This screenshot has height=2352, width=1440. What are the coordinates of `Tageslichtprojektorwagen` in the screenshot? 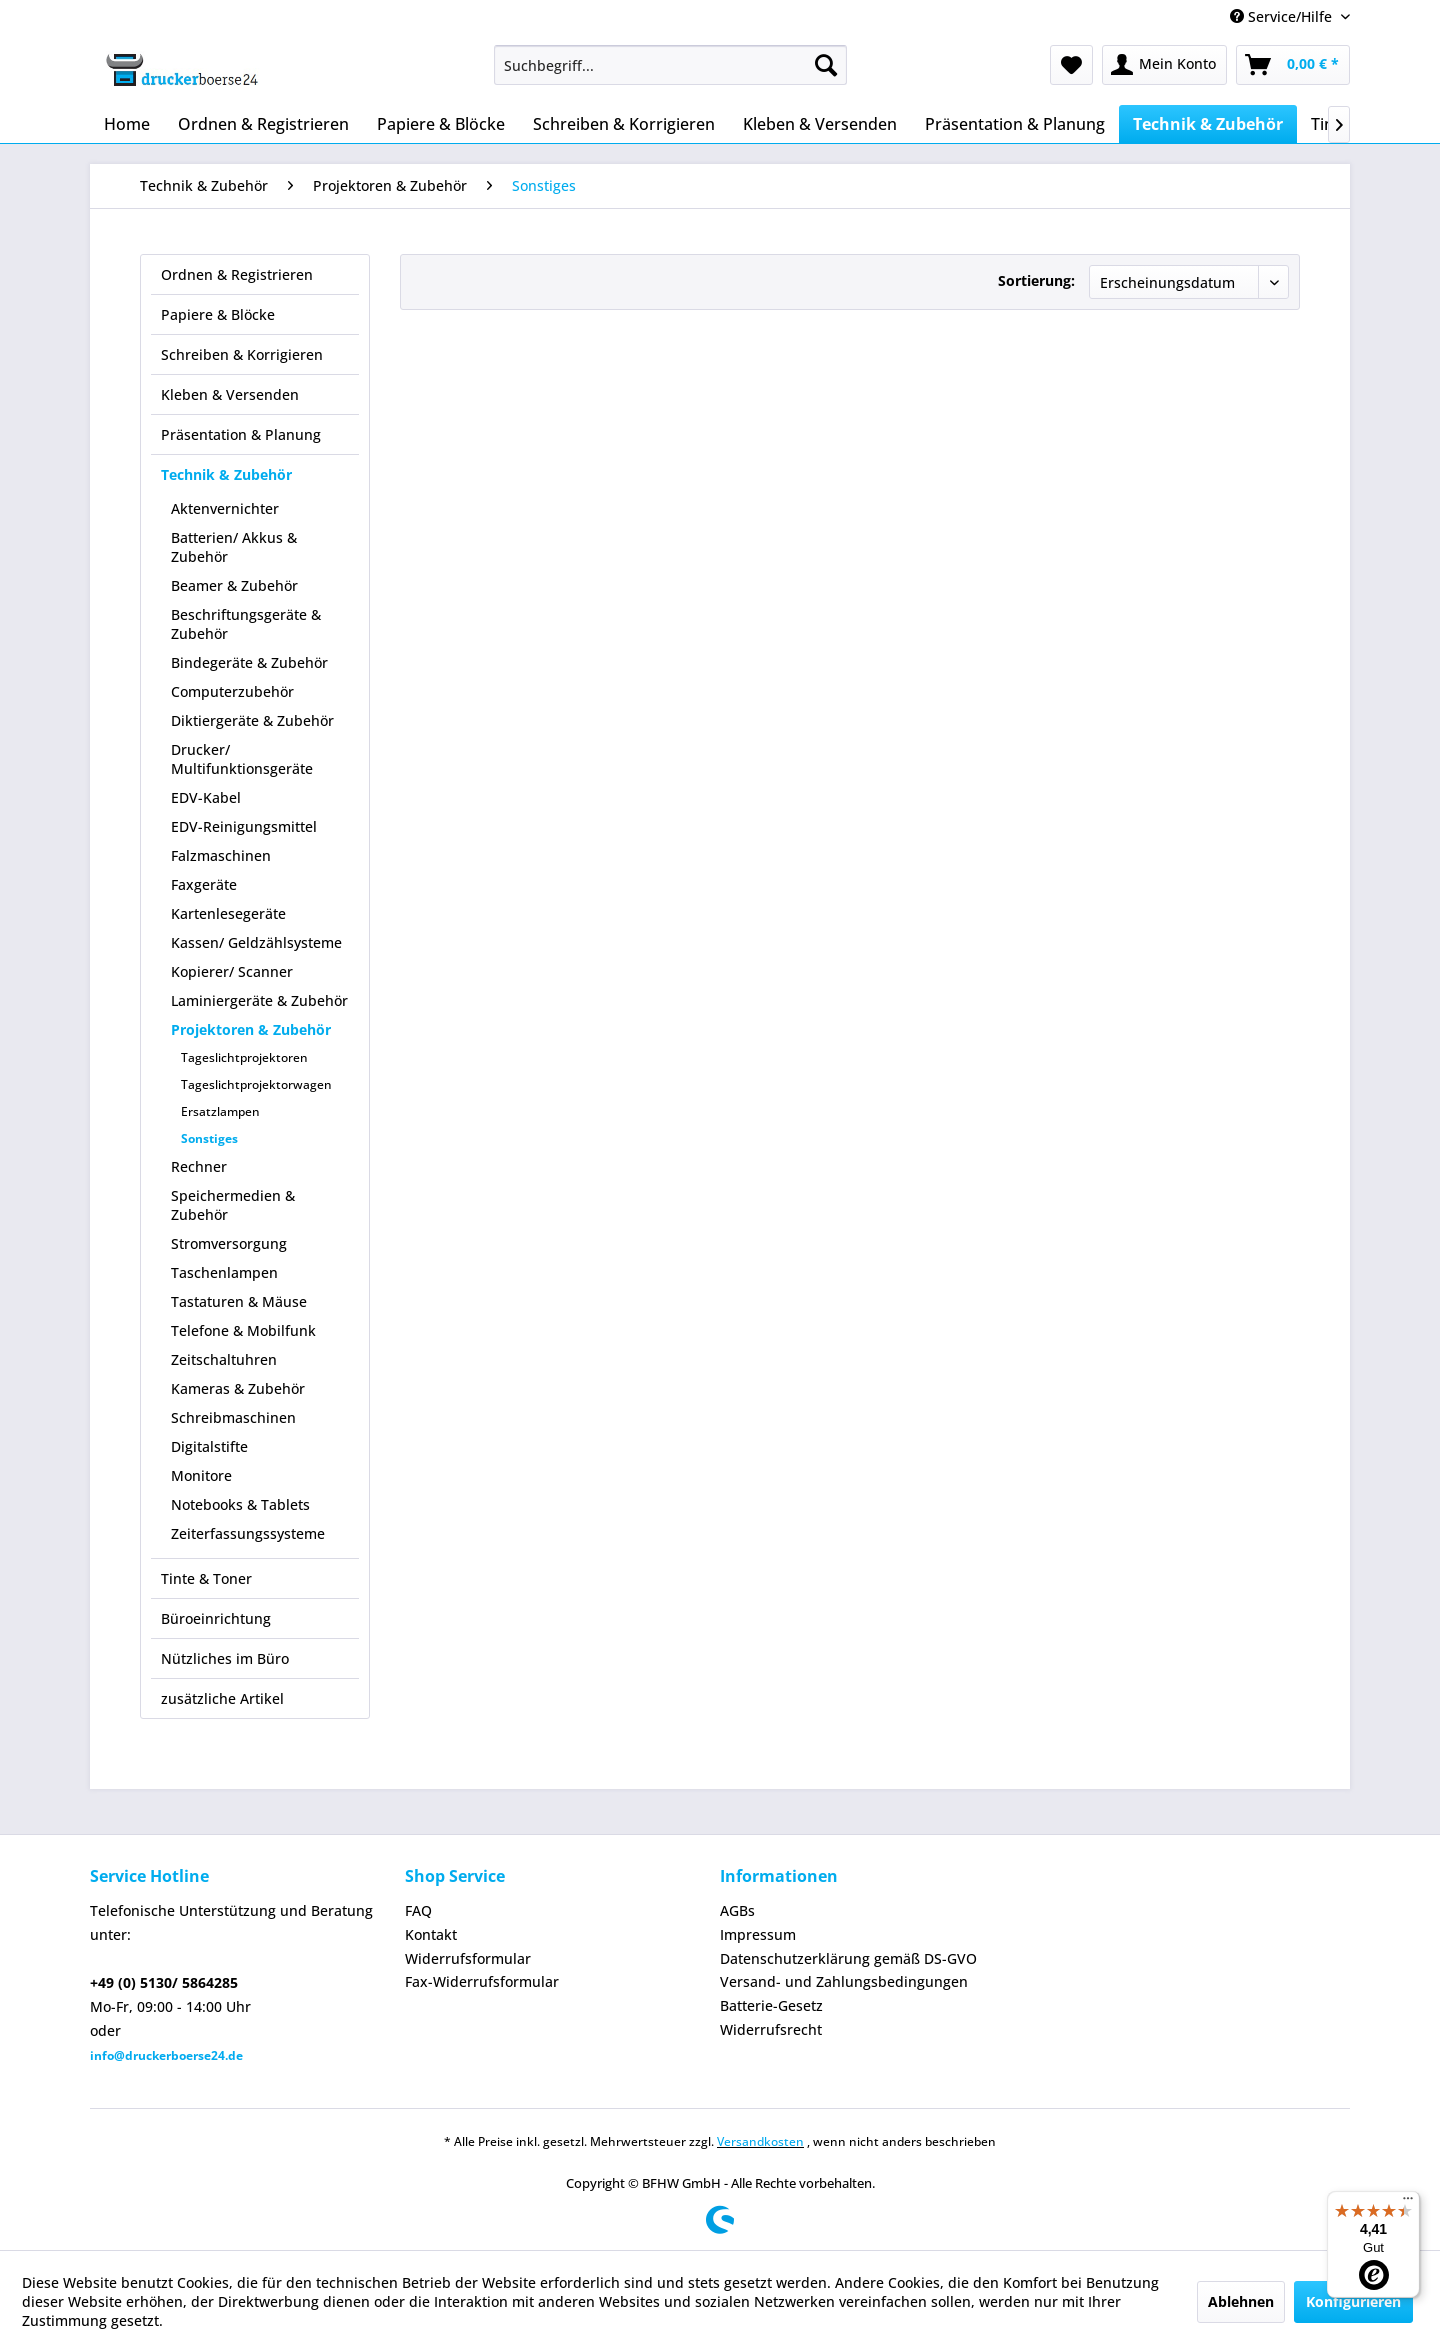 It's located at (256, 1084).